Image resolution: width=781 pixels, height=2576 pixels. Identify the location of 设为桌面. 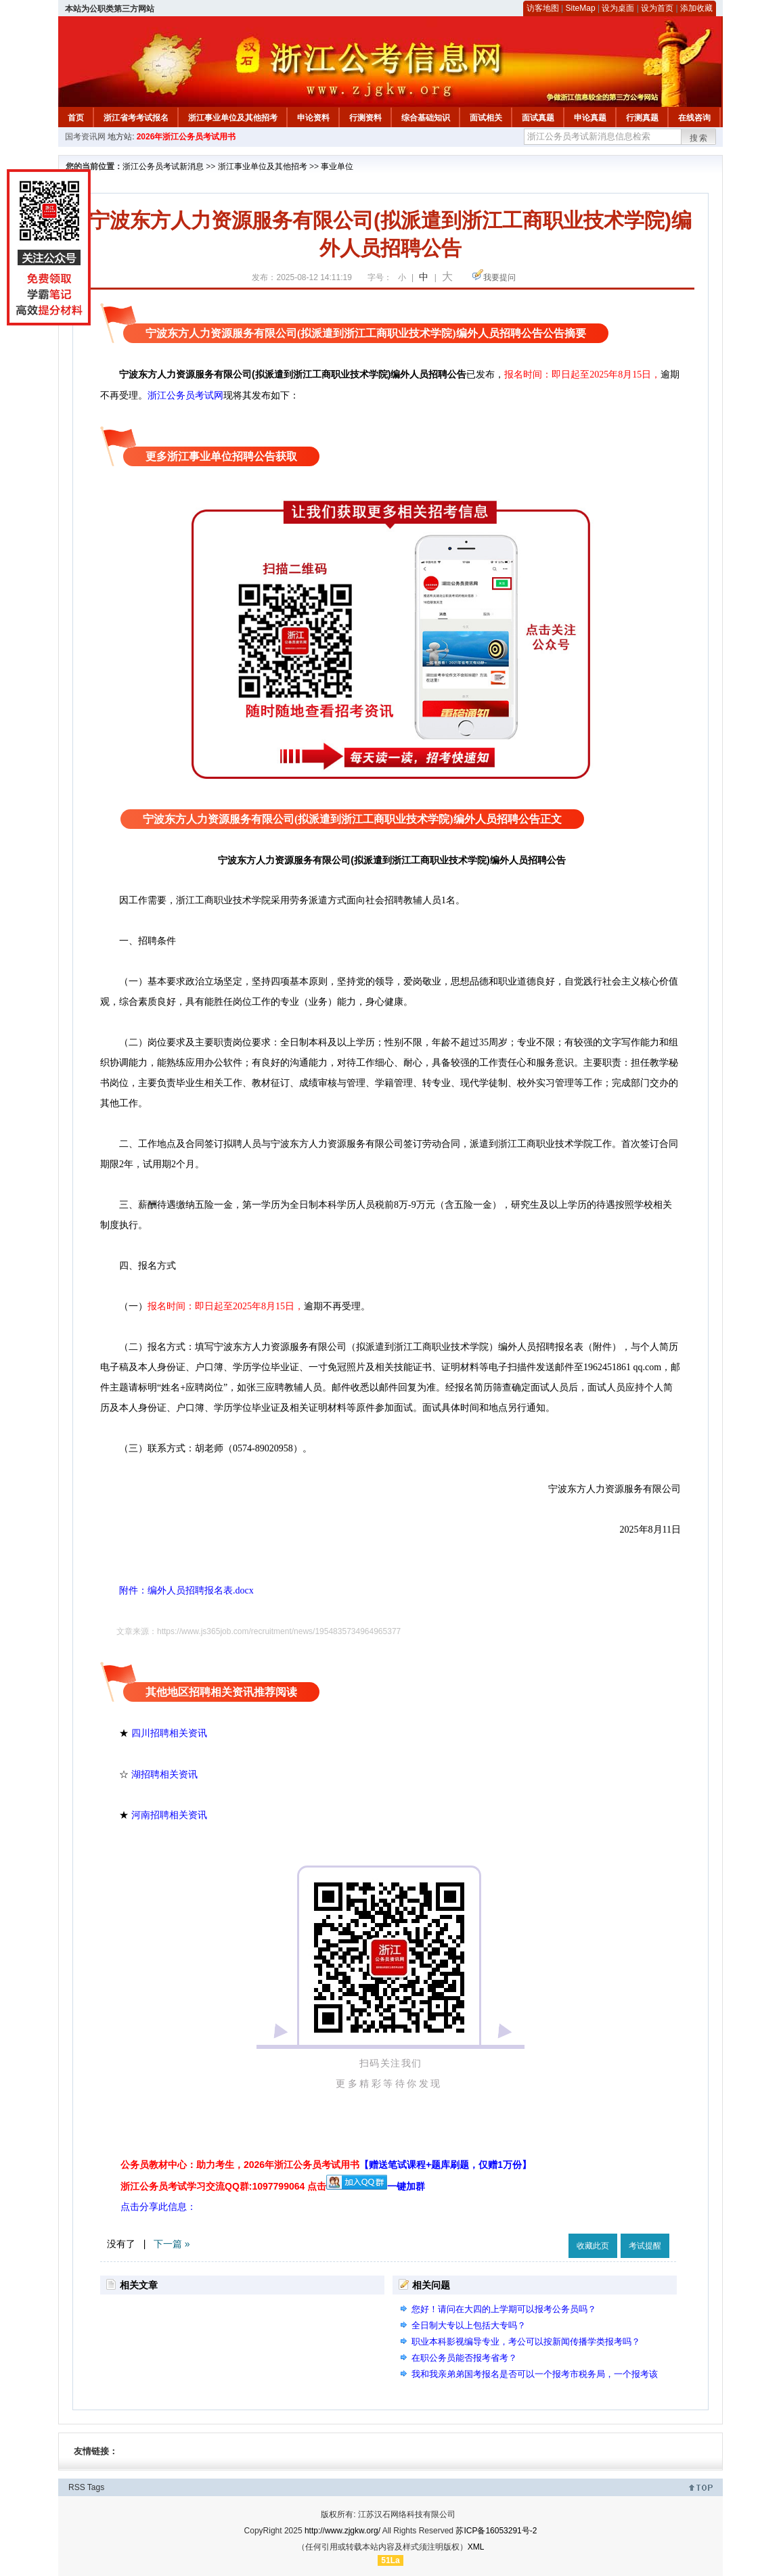
(618, 8).